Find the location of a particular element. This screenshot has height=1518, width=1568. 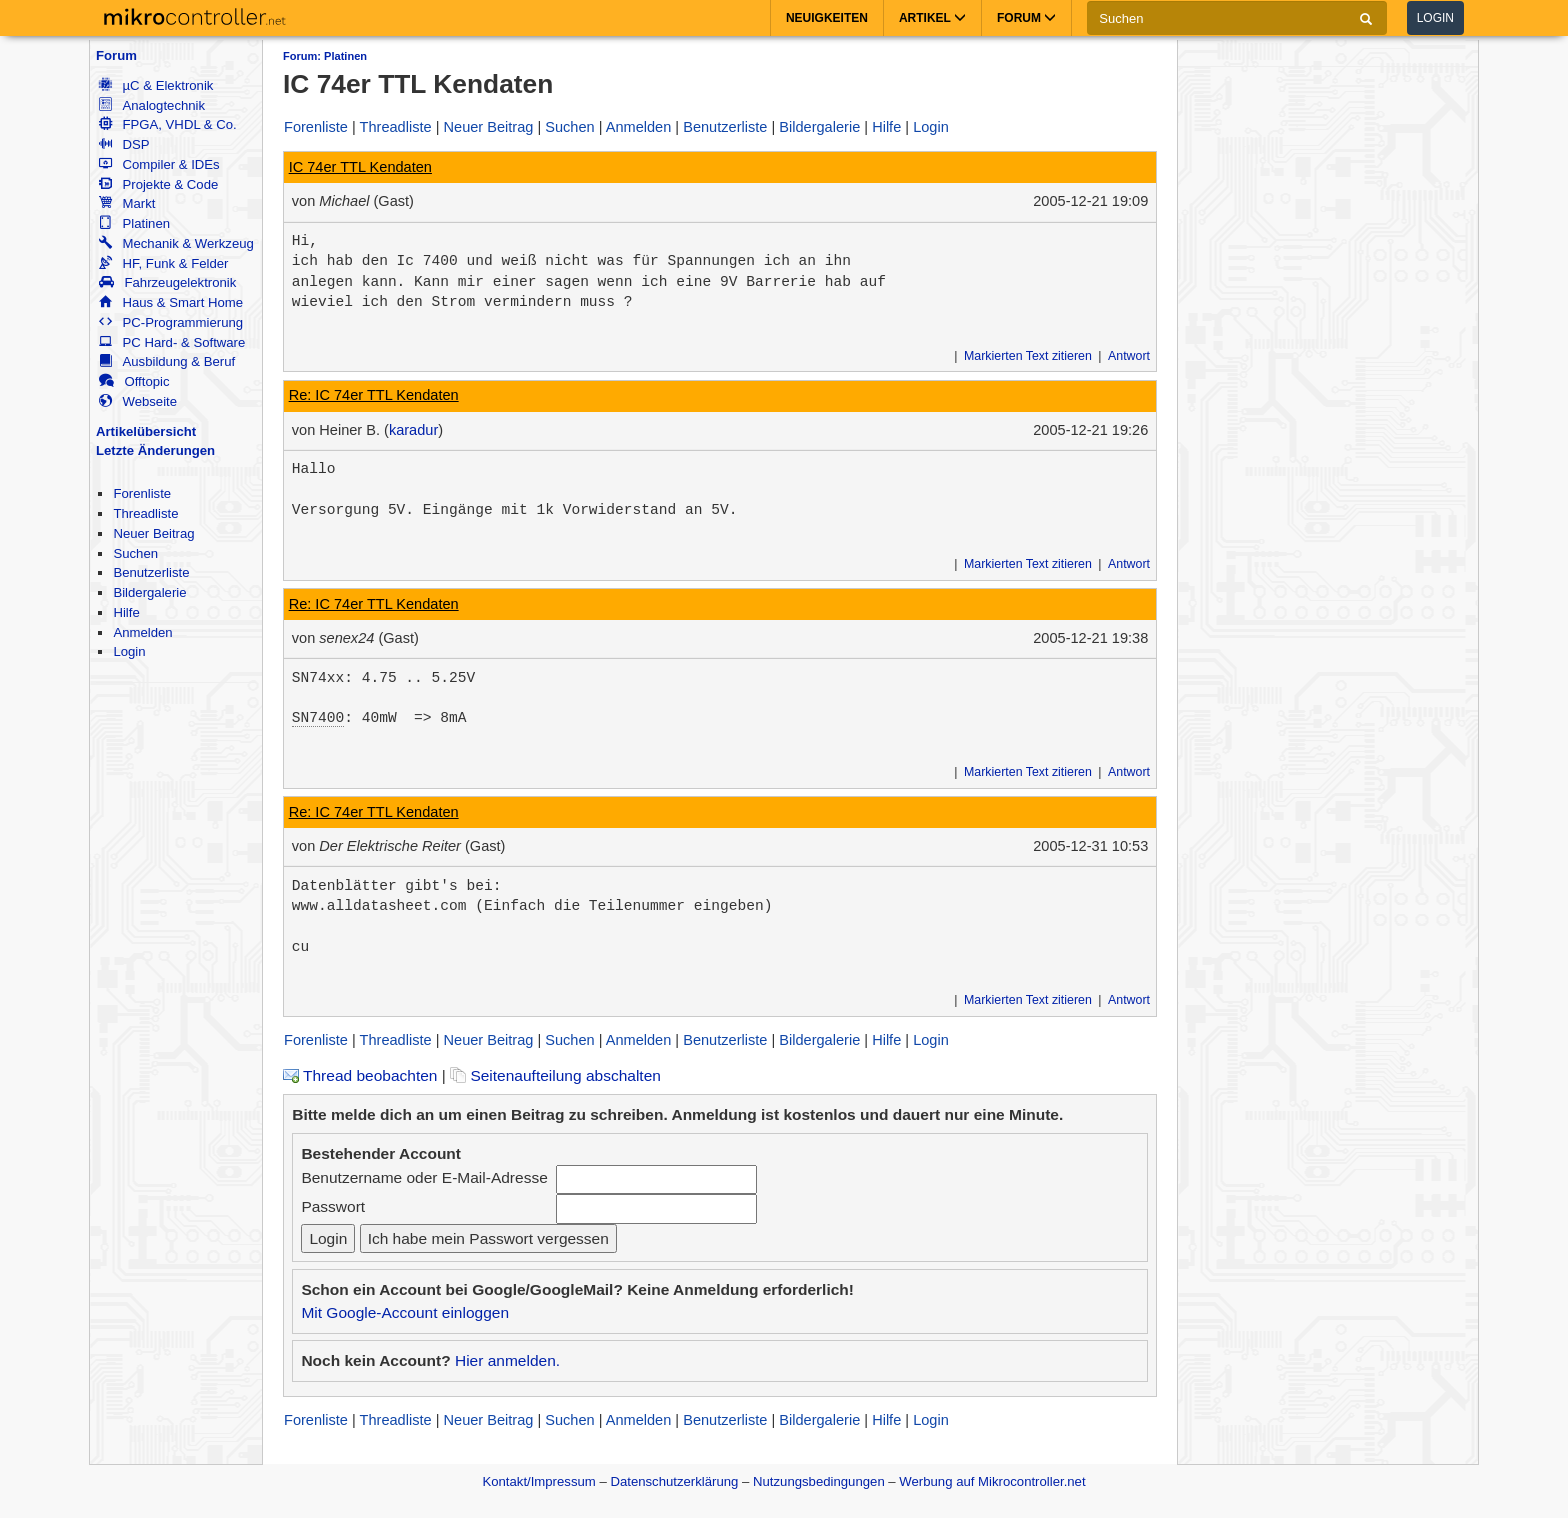

Neuigkeiten is located at coordinates (827, 18).